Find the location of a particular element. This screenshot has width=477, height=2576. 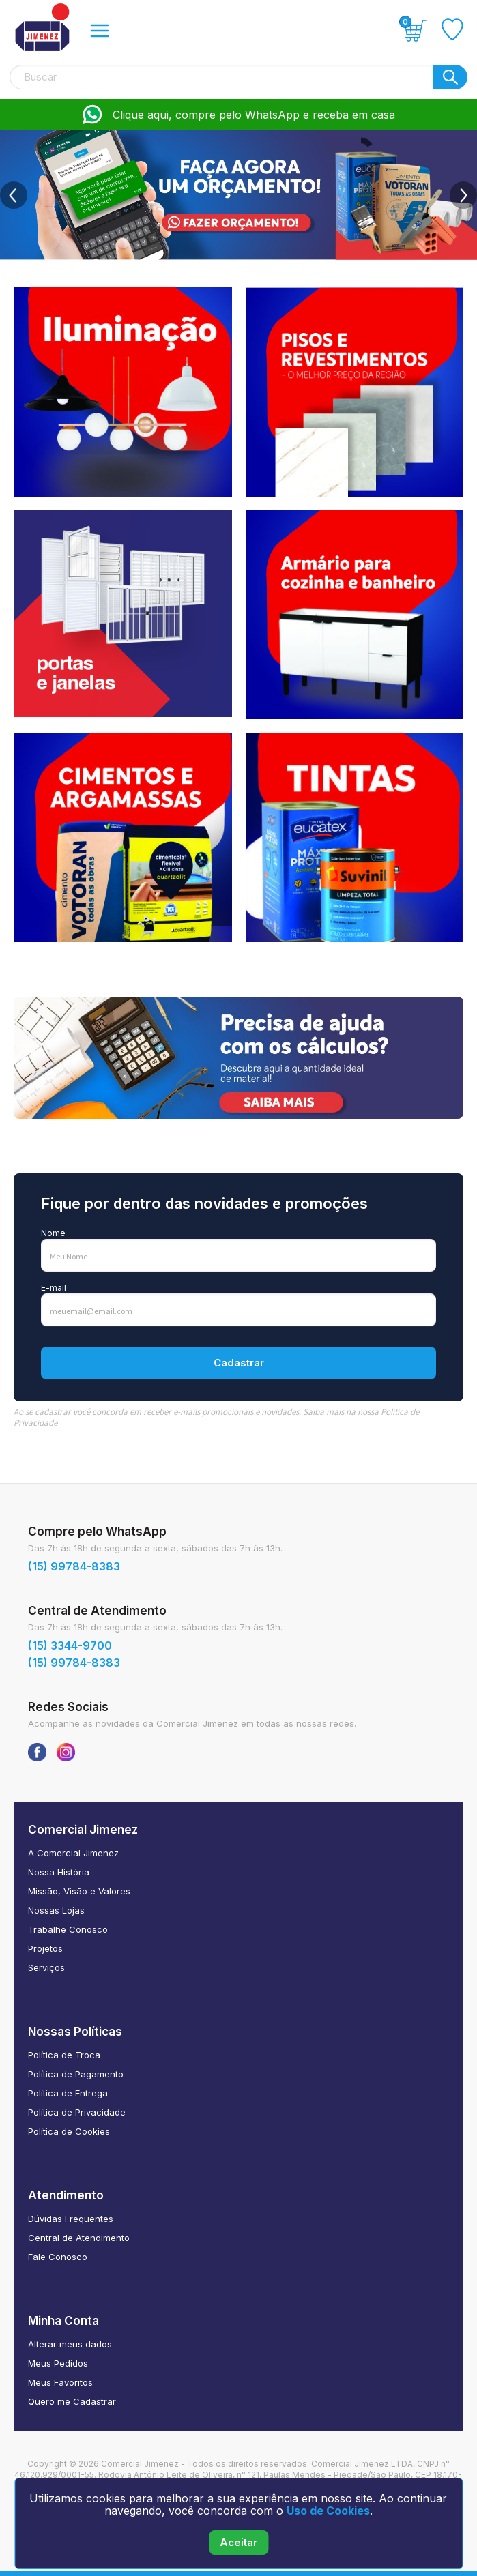

Política de Privacidade is located at coordinates (77, 2112).